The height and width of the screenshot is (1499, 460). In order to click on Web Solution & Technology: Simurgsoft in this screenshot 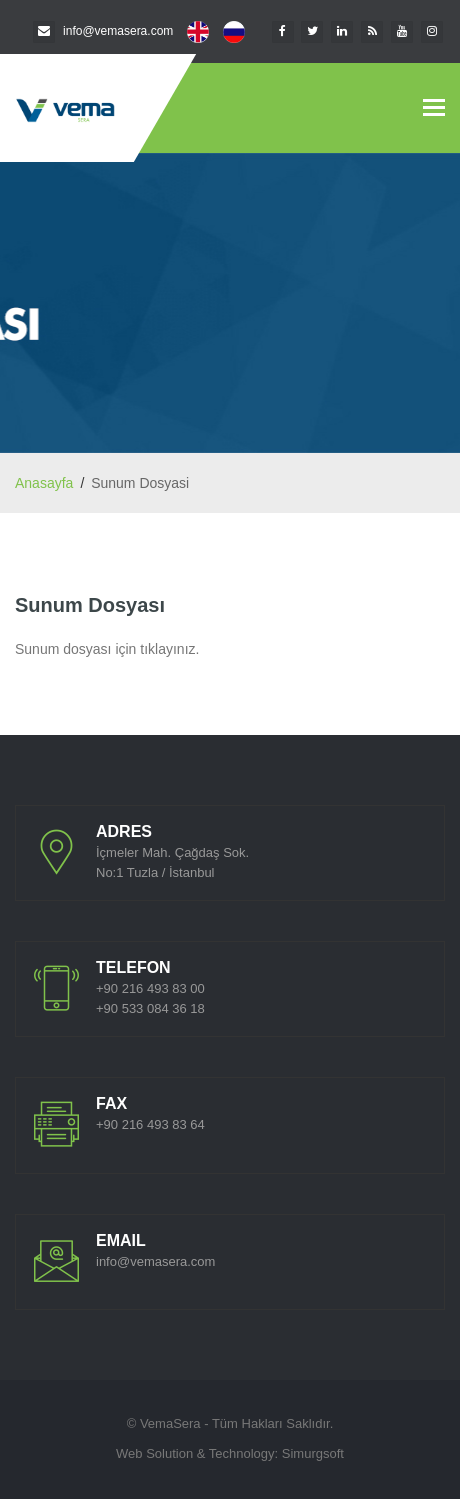, I will do `click(230, 1453)`.